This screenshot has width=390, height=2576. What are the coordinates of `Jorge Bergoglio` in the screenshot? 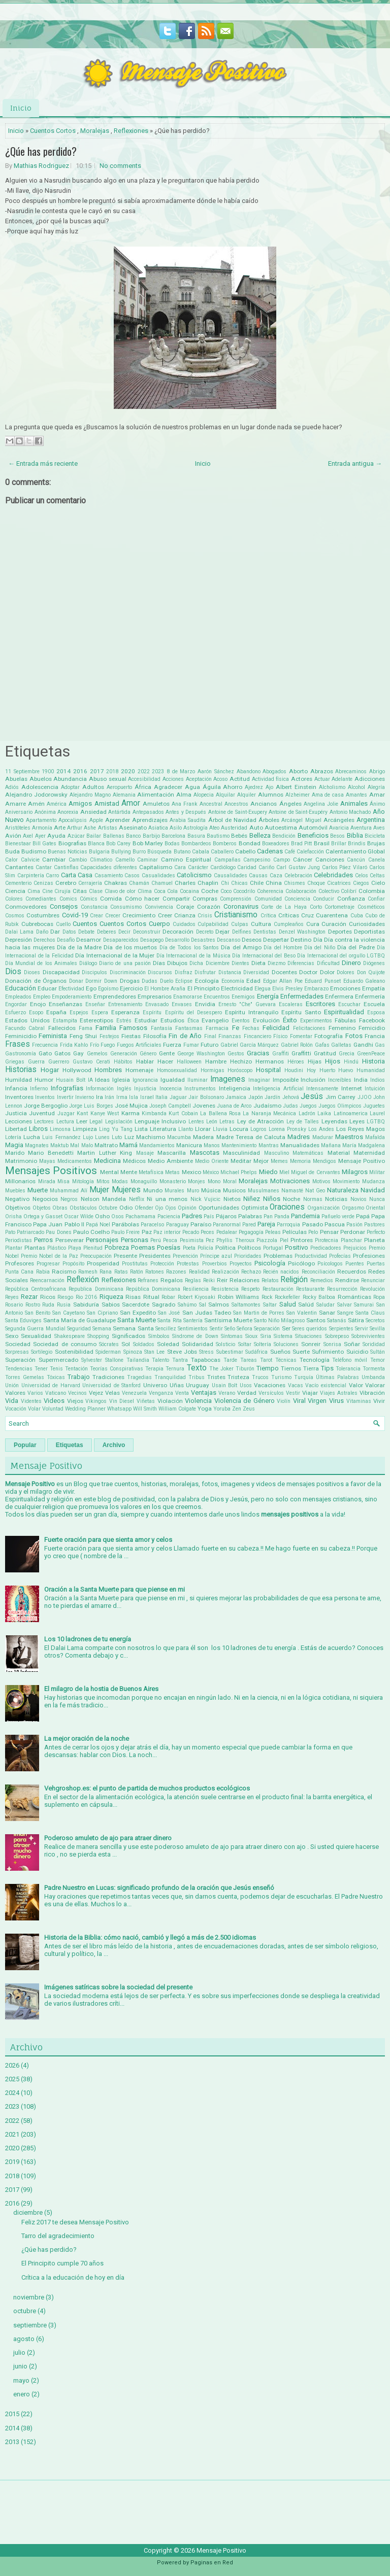 It's located at (46, 1105).